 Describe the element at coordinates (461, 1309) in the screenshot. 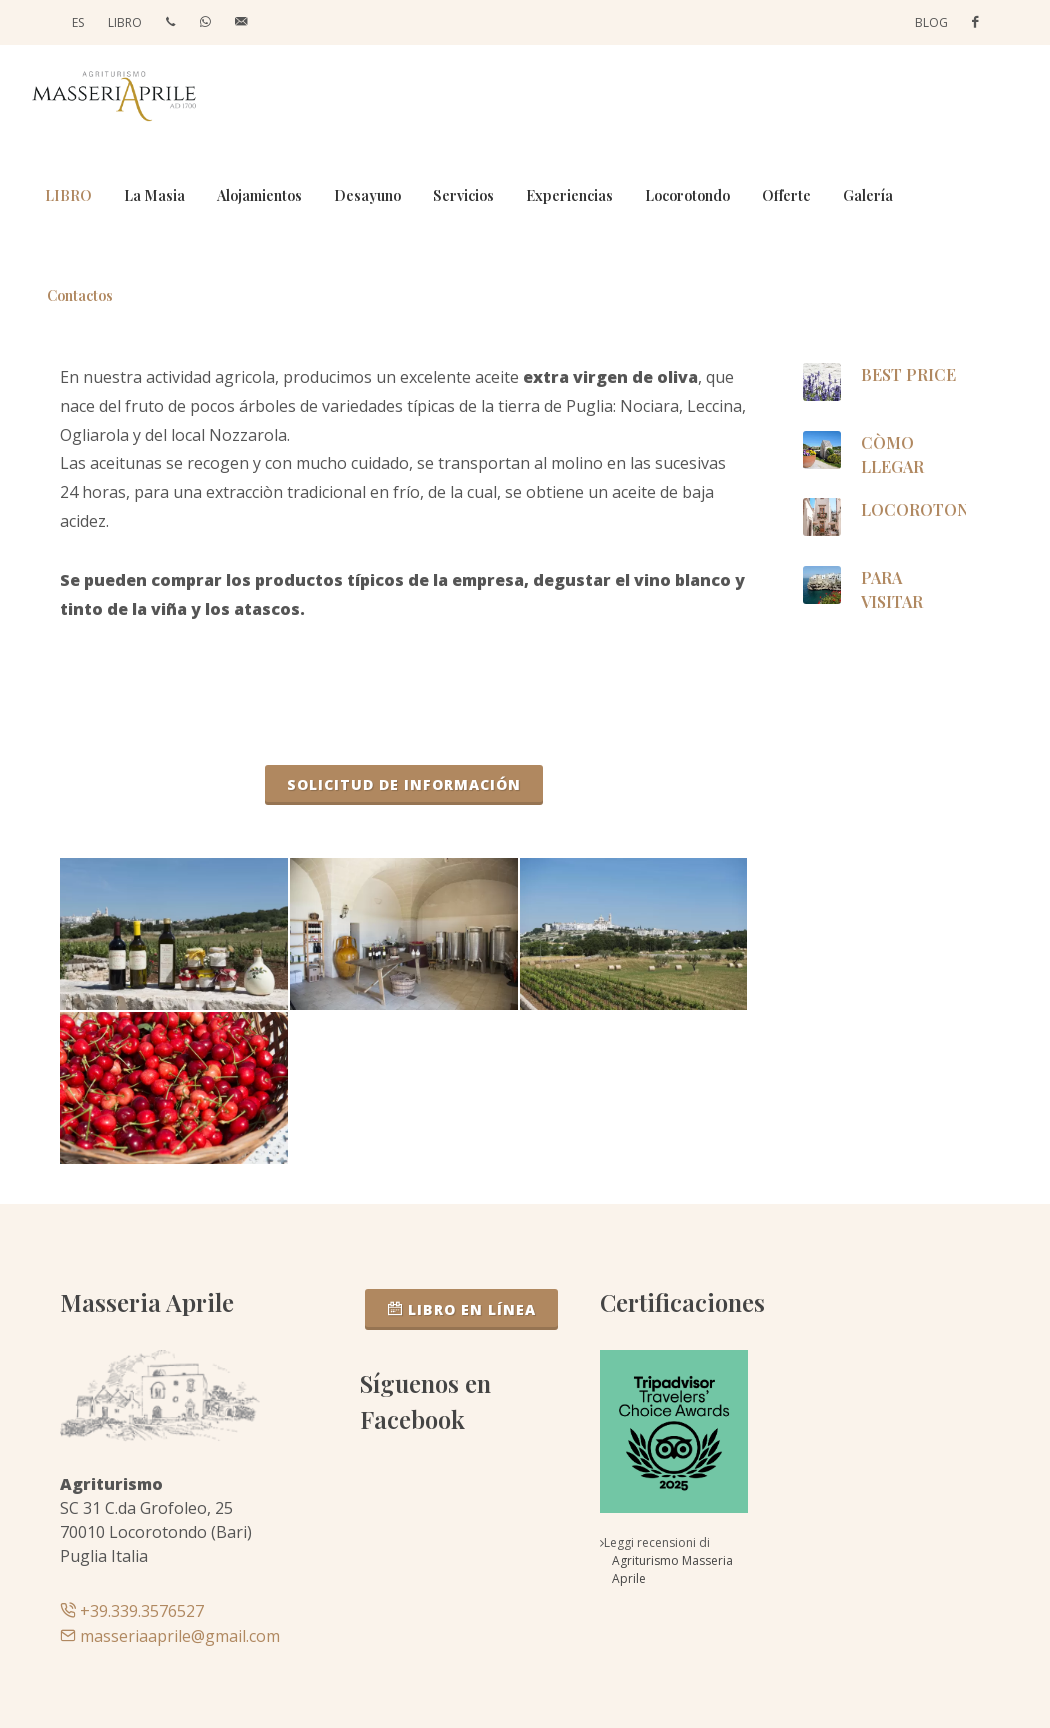

I see `LIBRO EN LÍNEA` at that location.